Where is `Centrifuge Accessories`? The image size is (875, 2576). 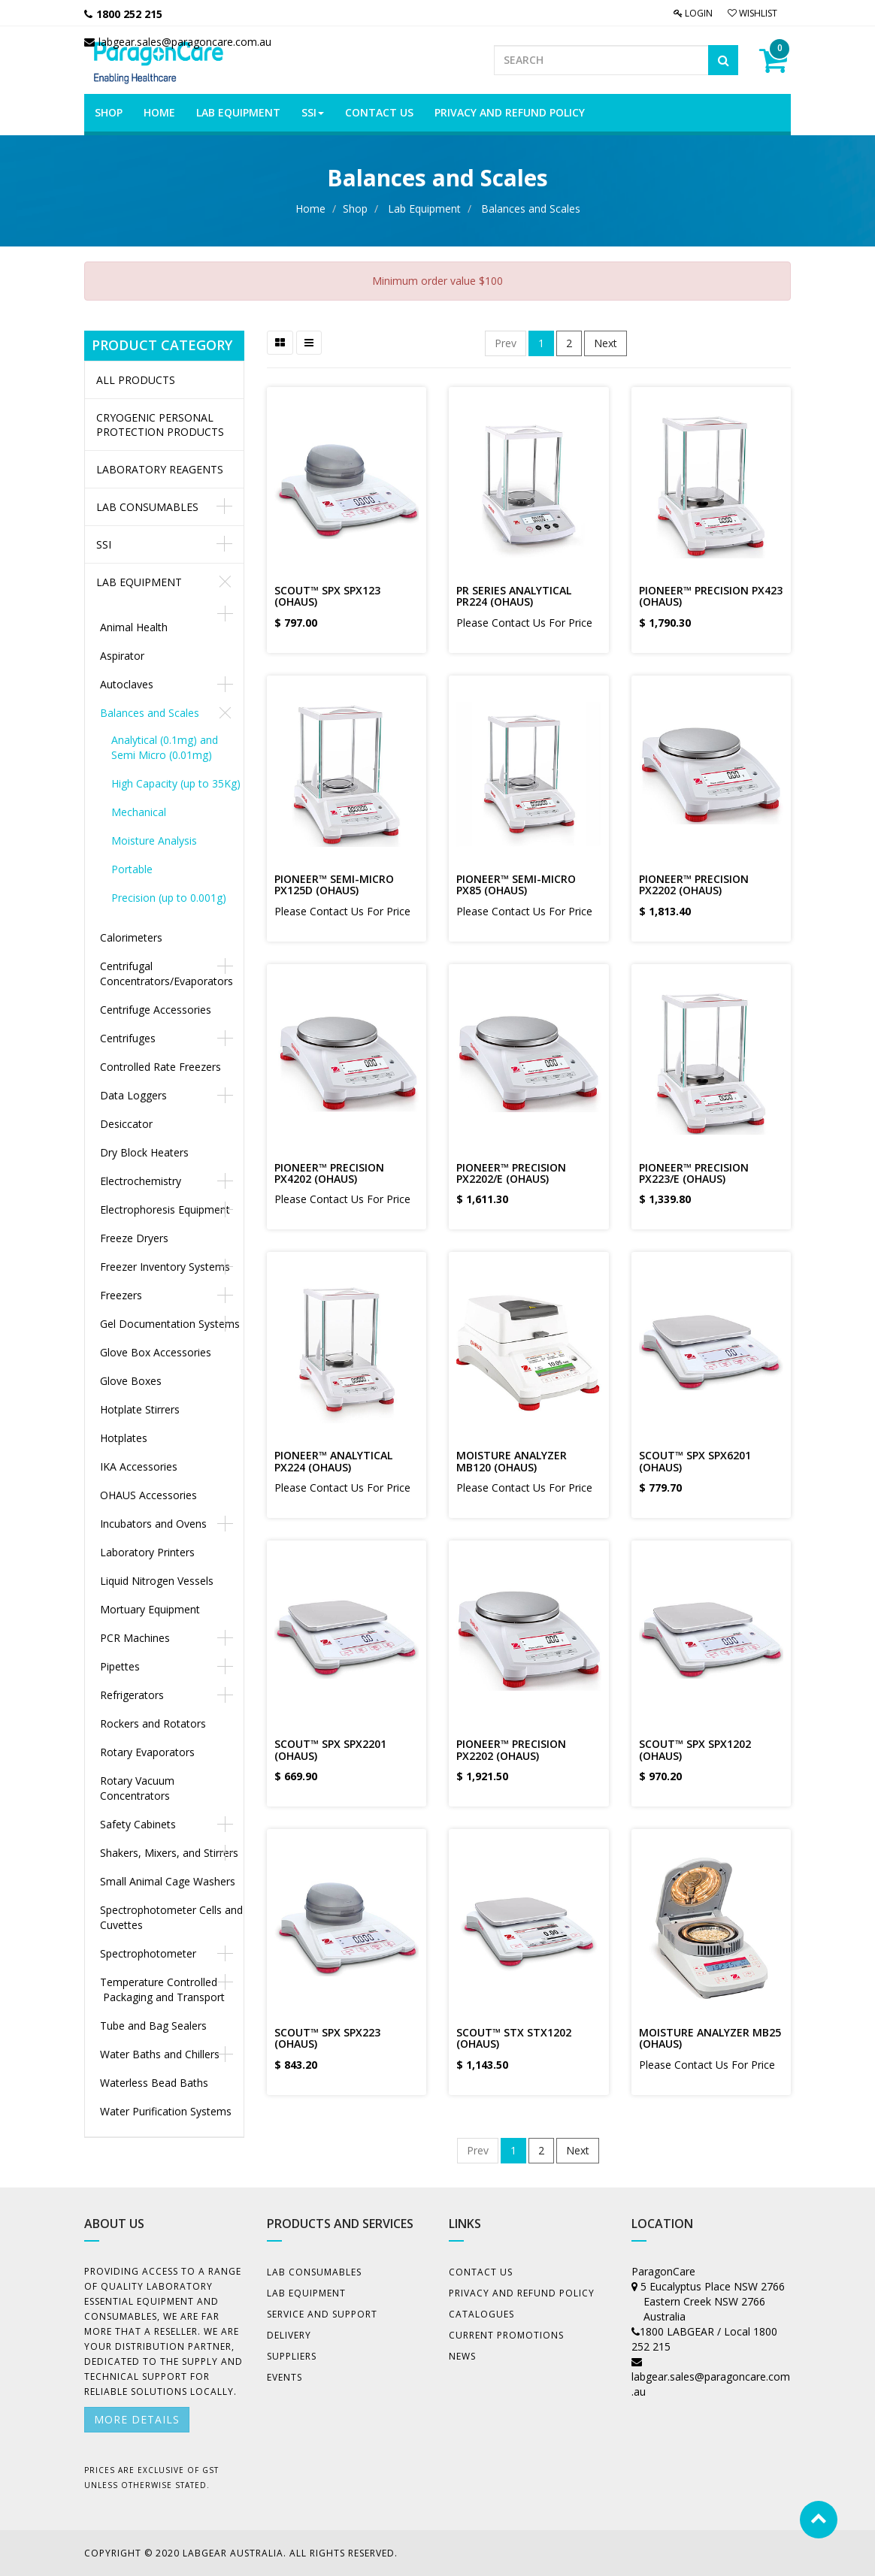
Centrifuge Accessories is located at coordinates (155, 1009).